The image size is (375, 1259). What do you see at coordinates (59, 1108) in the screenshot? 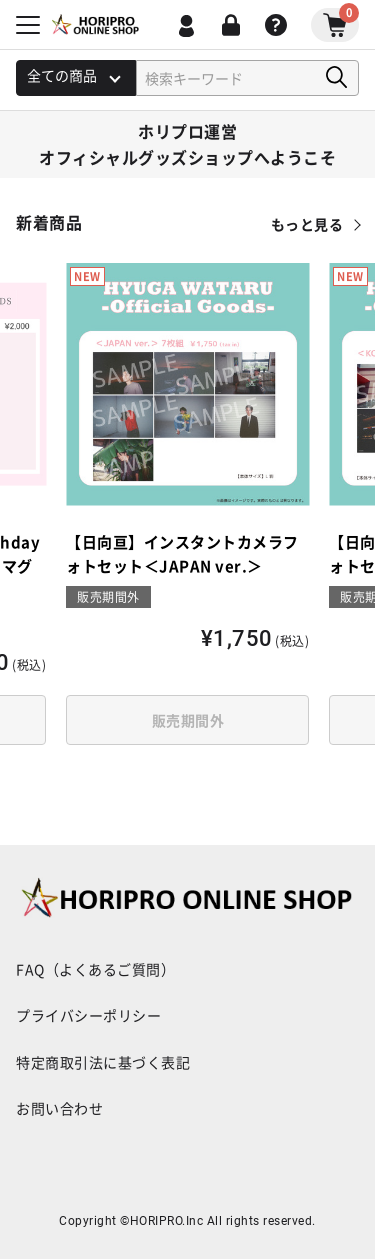
I see `お問い合わせ` at bounding box center [59, 1108].